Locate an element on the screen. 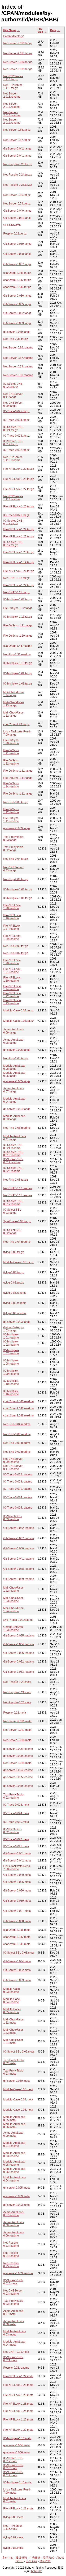  Git-Server-0.037.tar.gz is located at coordinates (17, 264).